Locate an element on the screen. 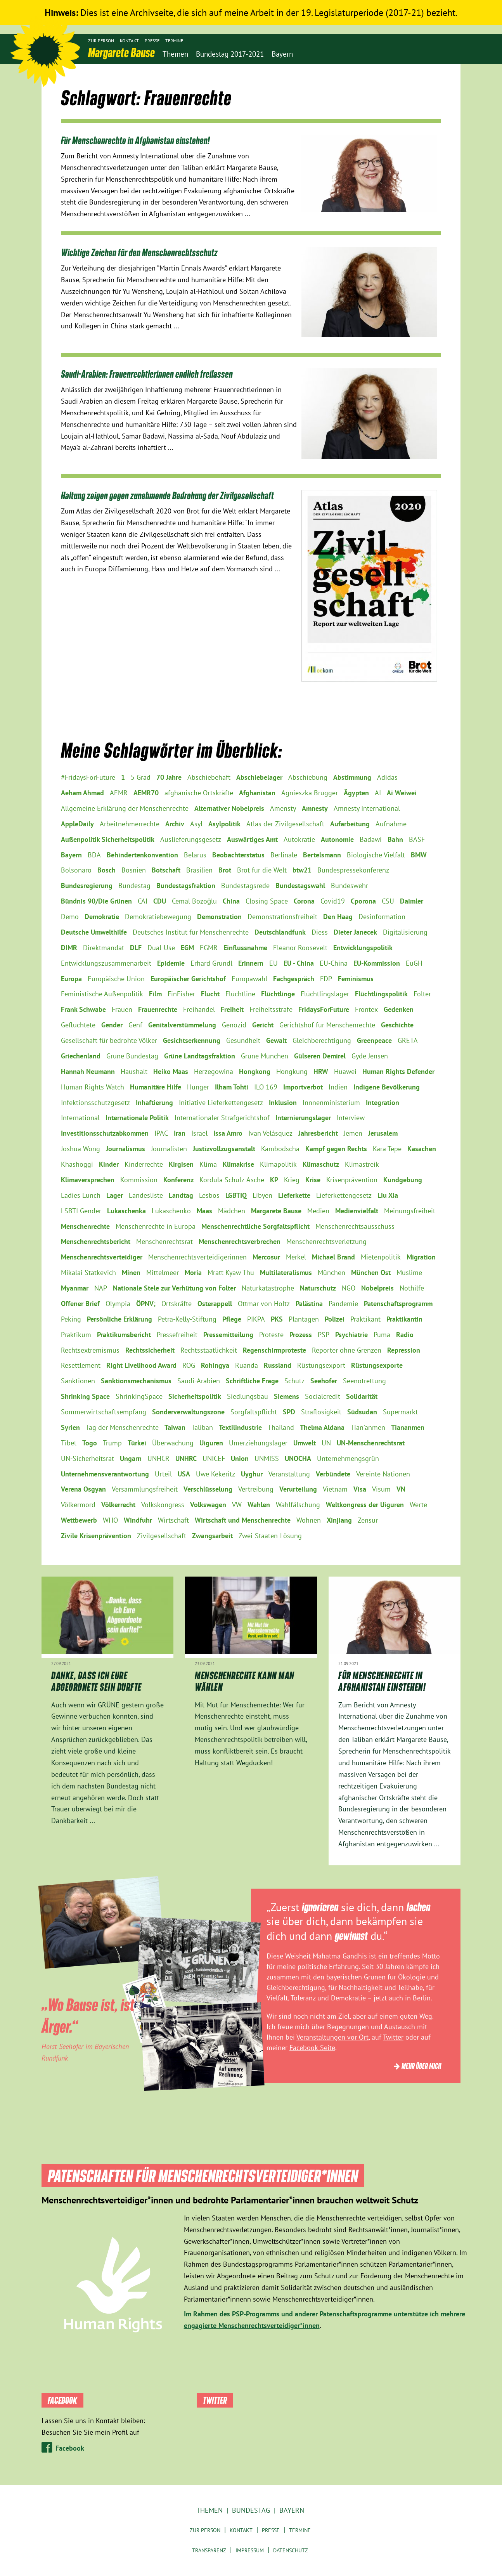  Agnieszka Brugger is located at coordinates (309, 792).